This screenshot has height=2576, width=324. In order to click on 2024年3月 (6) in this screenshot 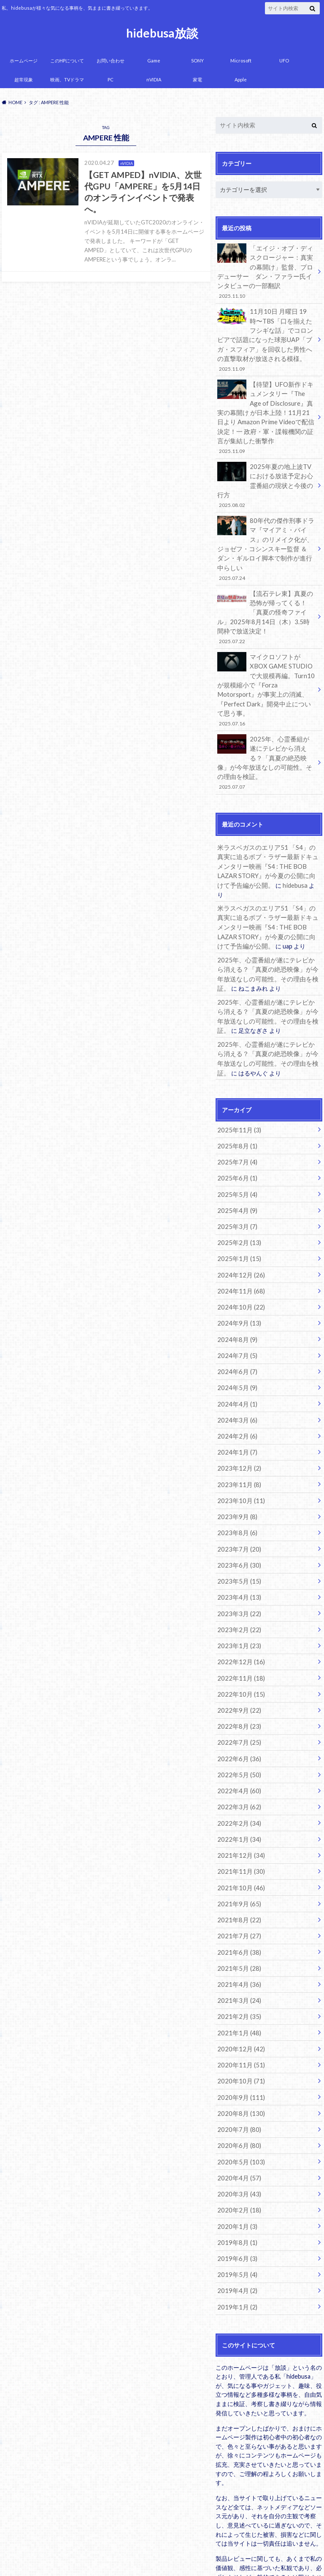, I will do `click(235, 1346)`.